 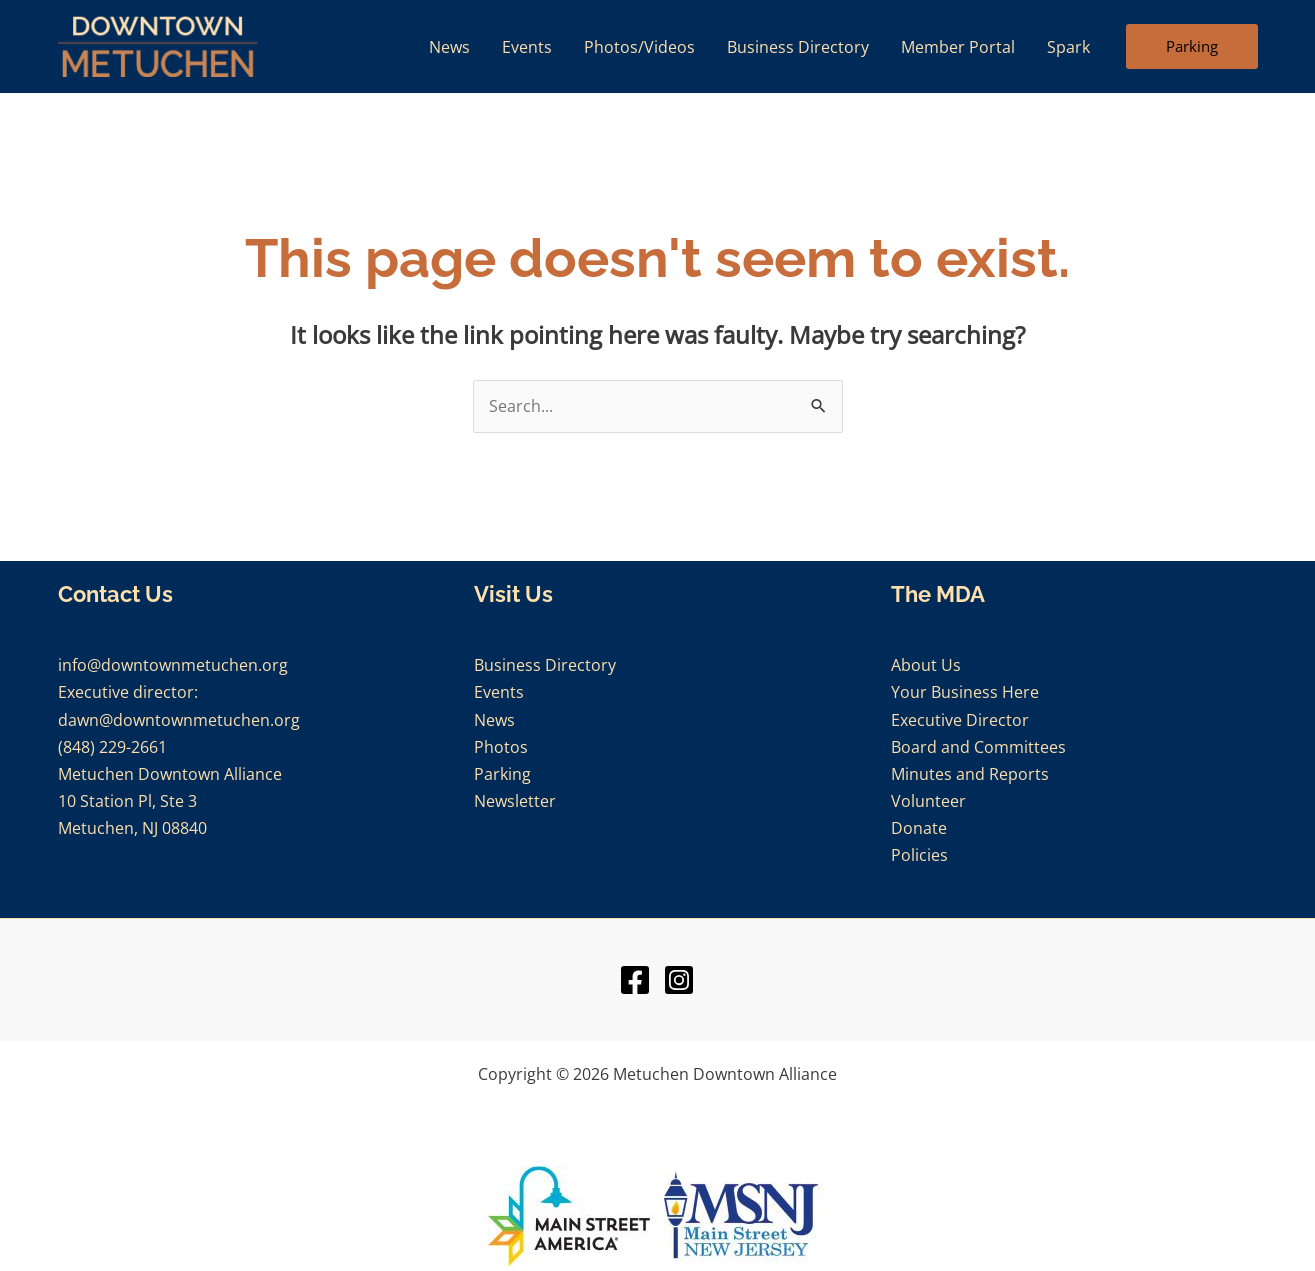 I want to click on News, so click(x=494, y=720).